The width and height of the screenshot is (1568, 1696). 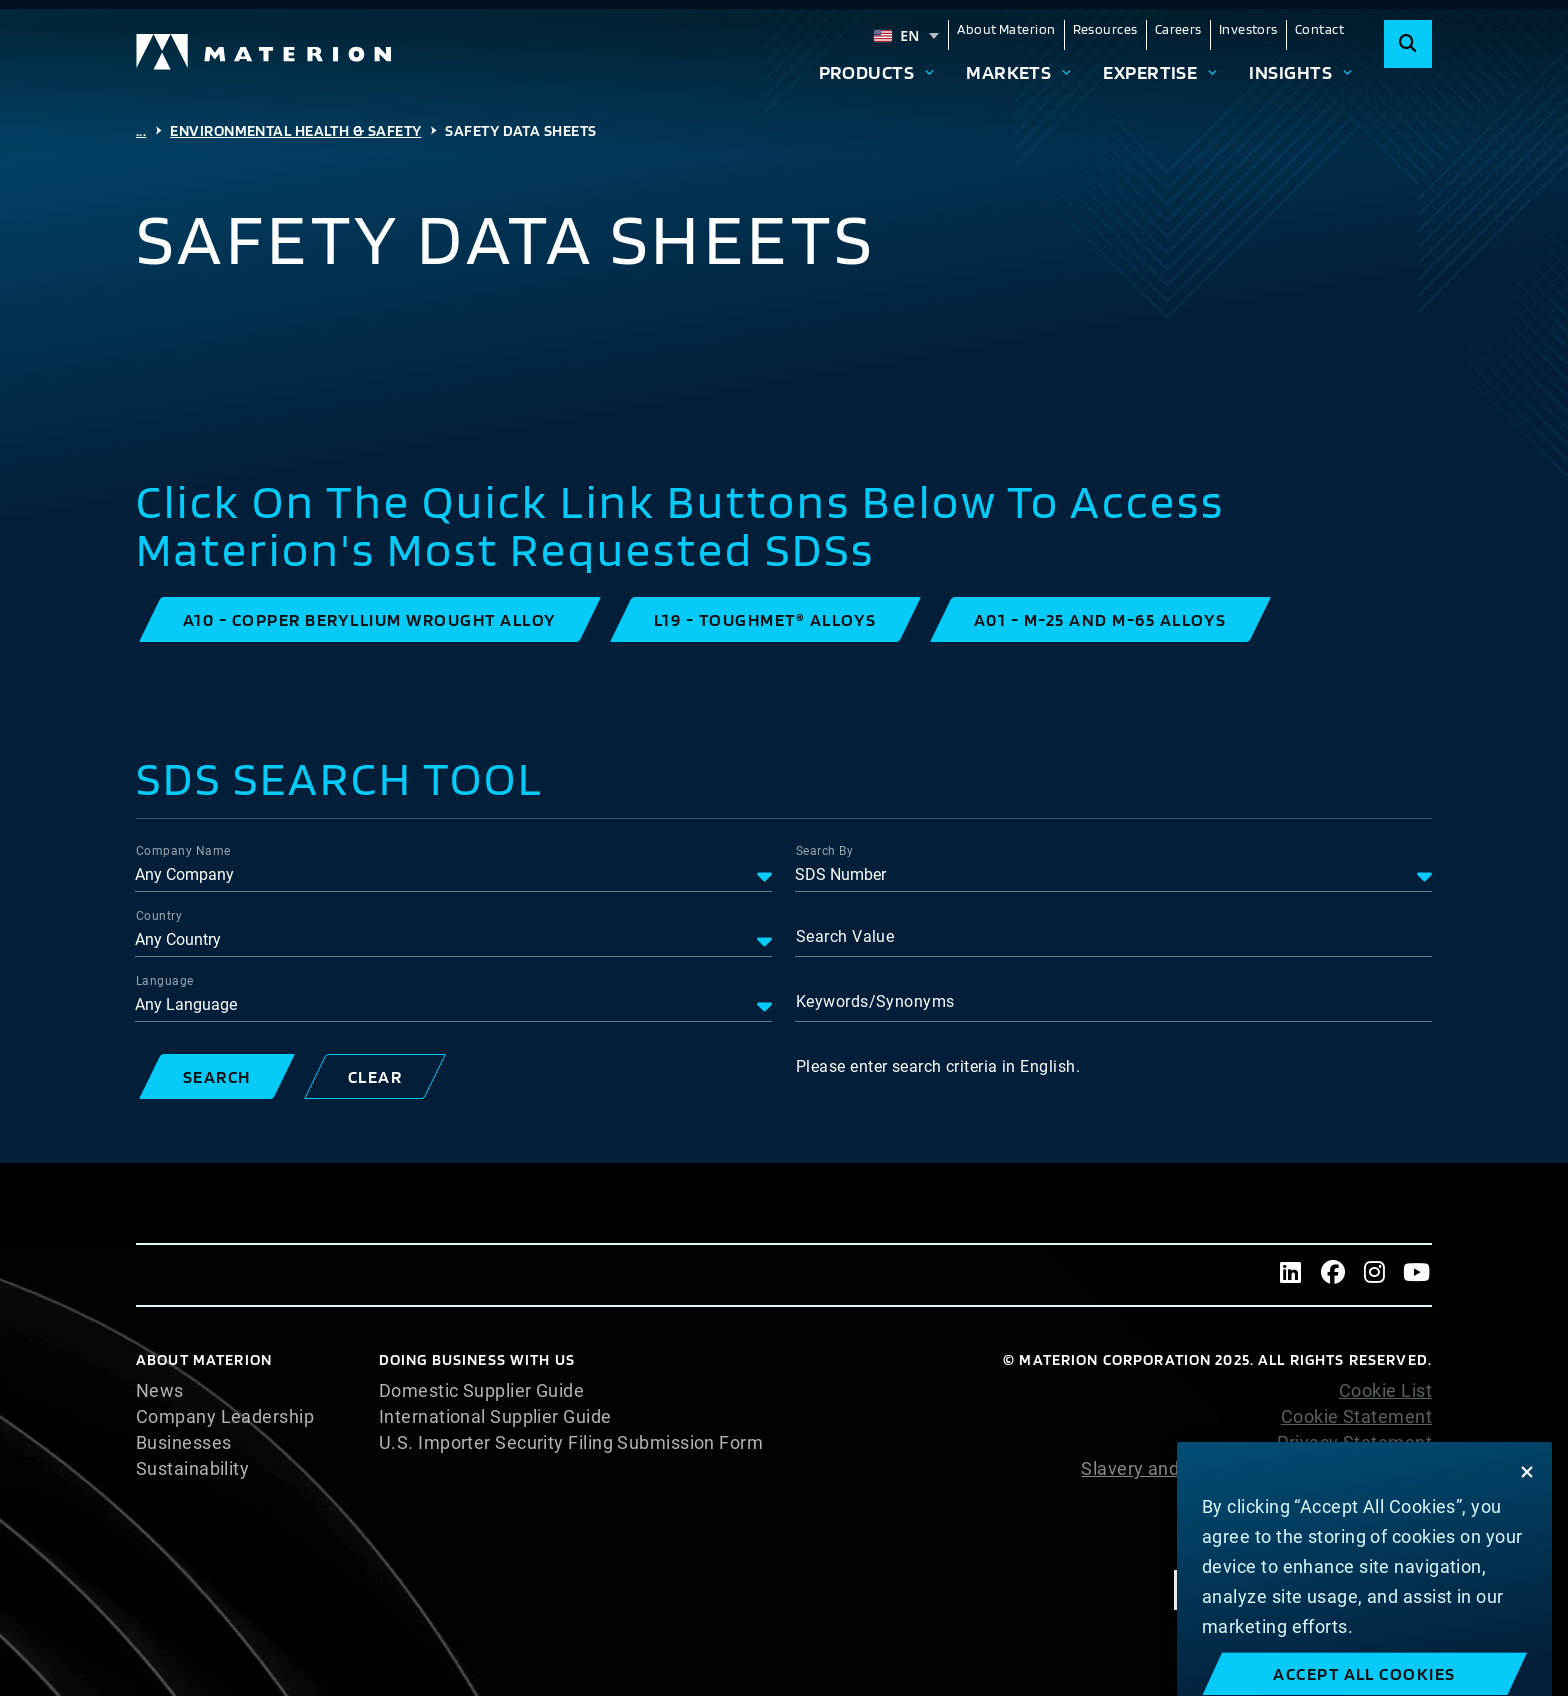 I want to click on Cookie Statement, so click(x=1356, y=1417).